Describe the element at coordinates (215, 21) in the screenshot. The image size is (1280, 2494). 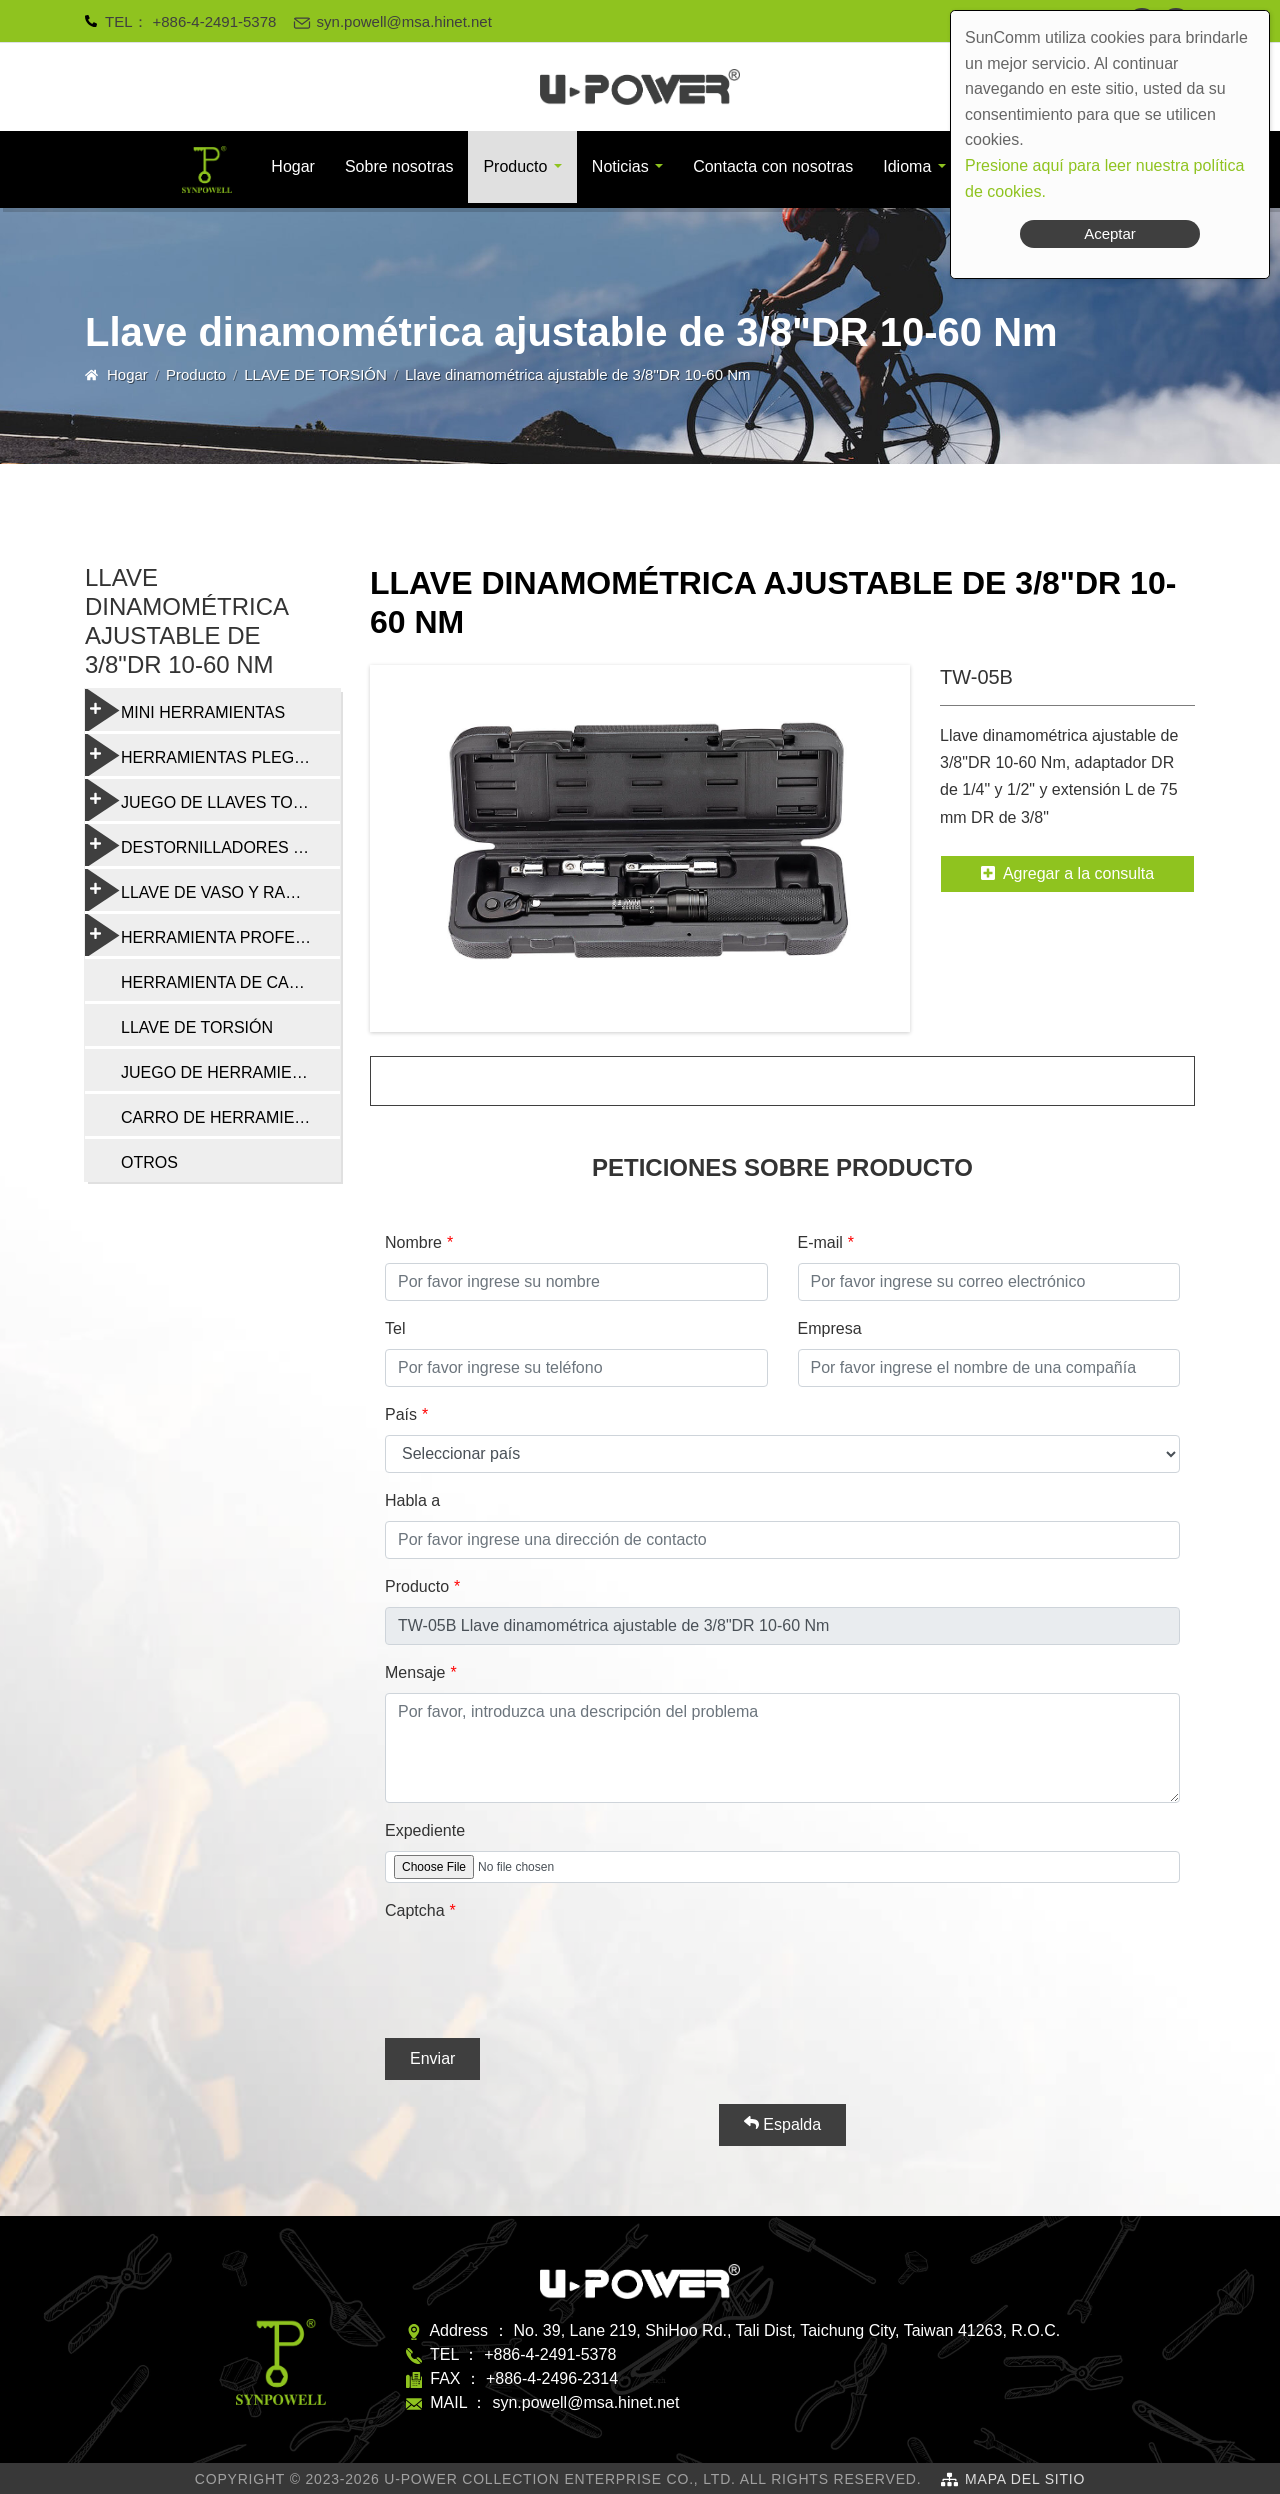
I see `+886-4-2491-5378` at that location.